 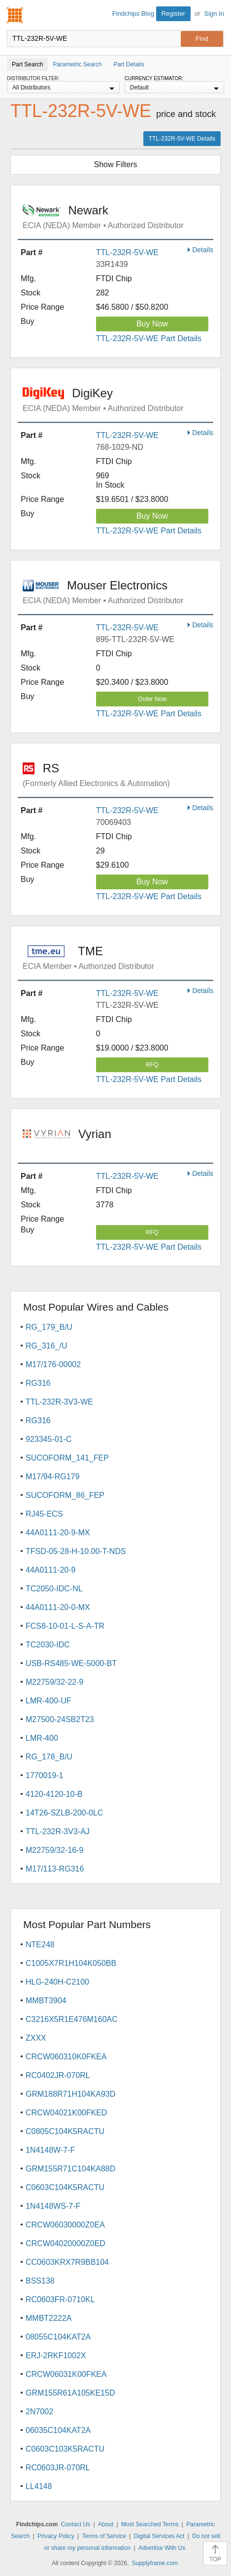 I want to click on M22759/32-22-9, so click(x=54, y=1682).